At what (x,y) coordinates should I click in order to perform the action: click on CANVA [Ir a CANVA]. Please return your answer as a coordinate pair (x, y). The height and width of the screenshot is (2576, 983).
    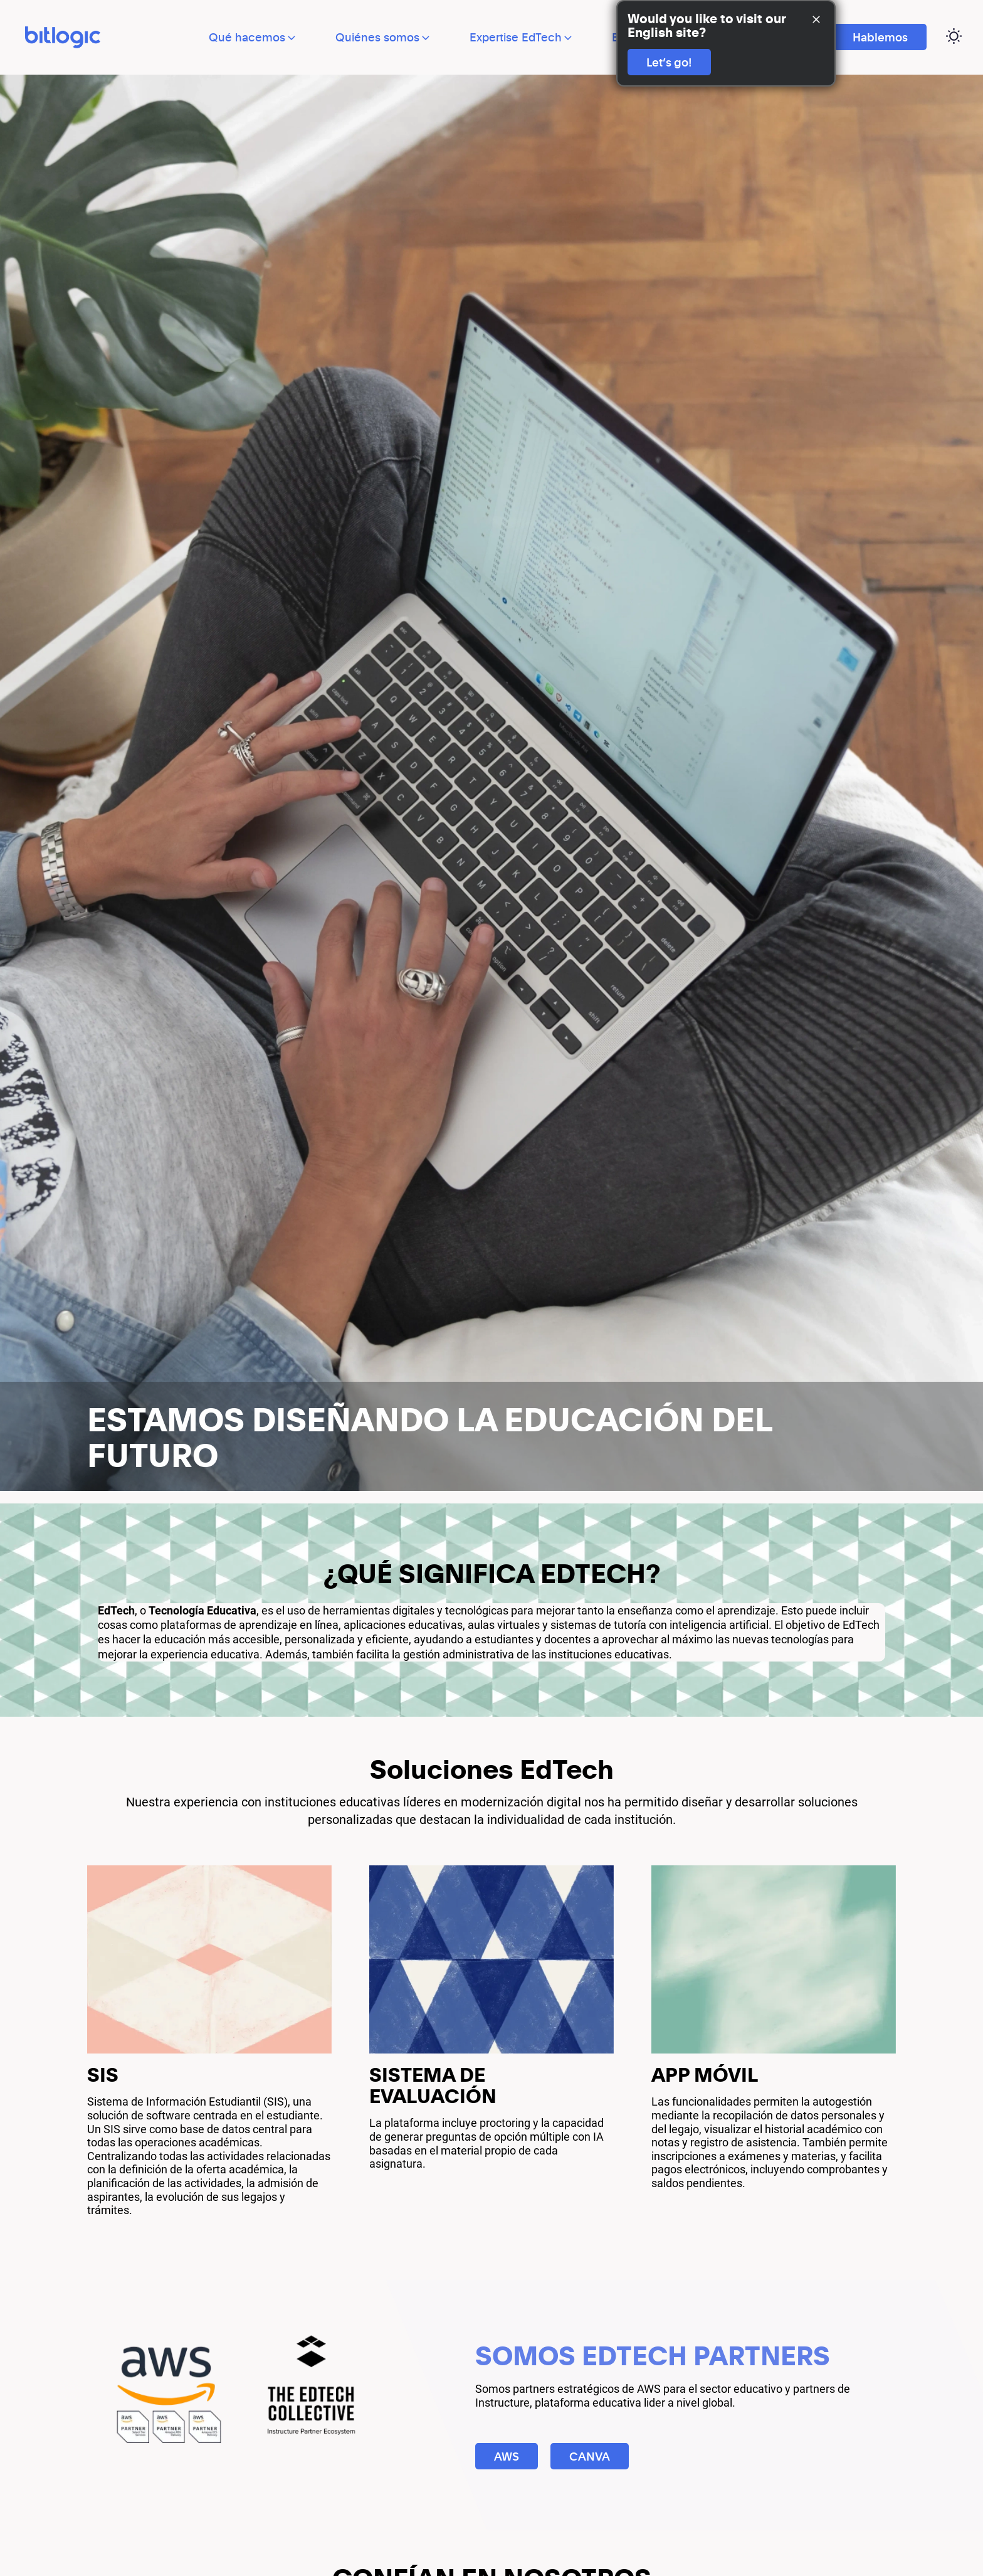
    Looking at the image, I should click on (589, 2457).